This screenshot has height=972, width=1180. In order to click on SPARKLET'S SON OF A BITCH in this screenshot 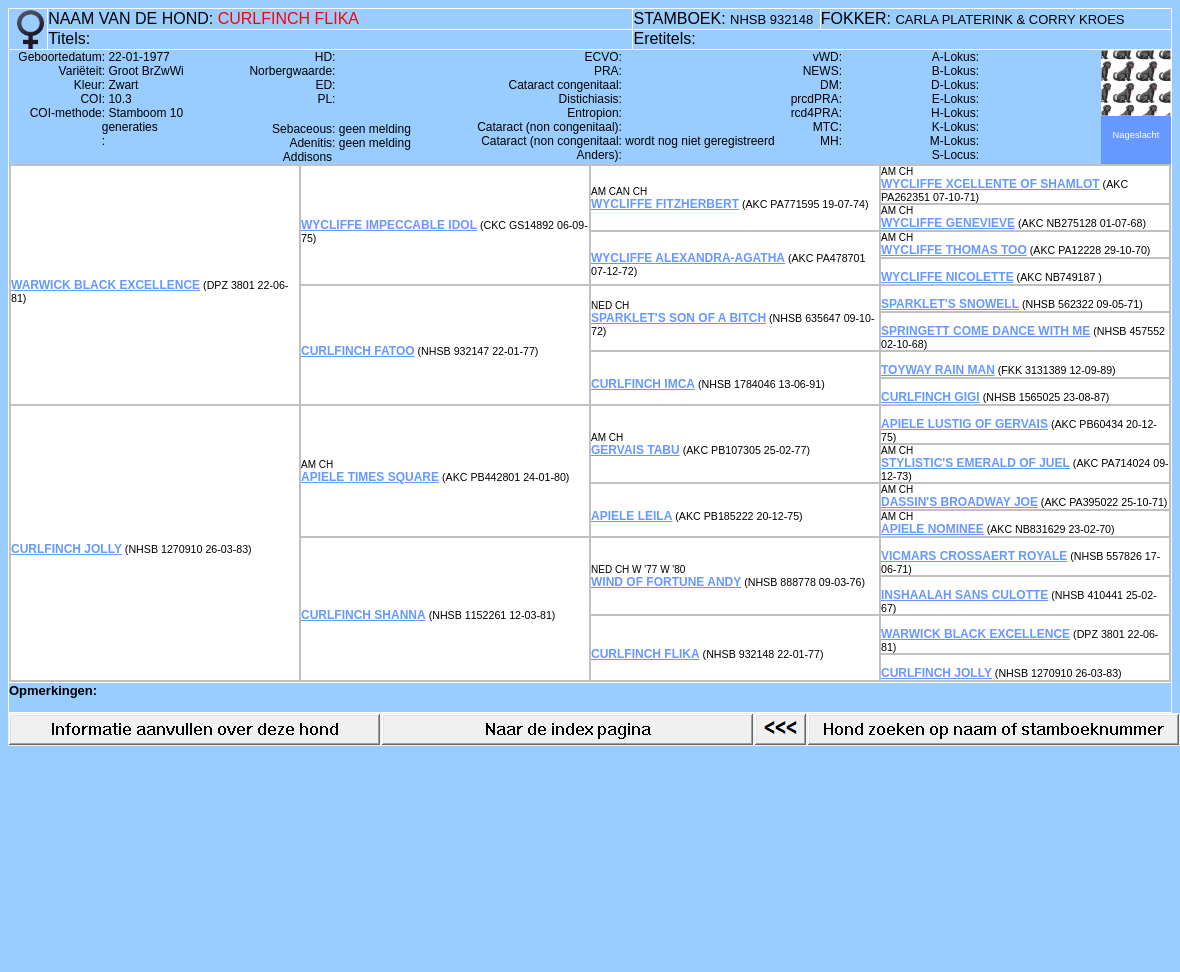, I will do `click(678, 318)`.